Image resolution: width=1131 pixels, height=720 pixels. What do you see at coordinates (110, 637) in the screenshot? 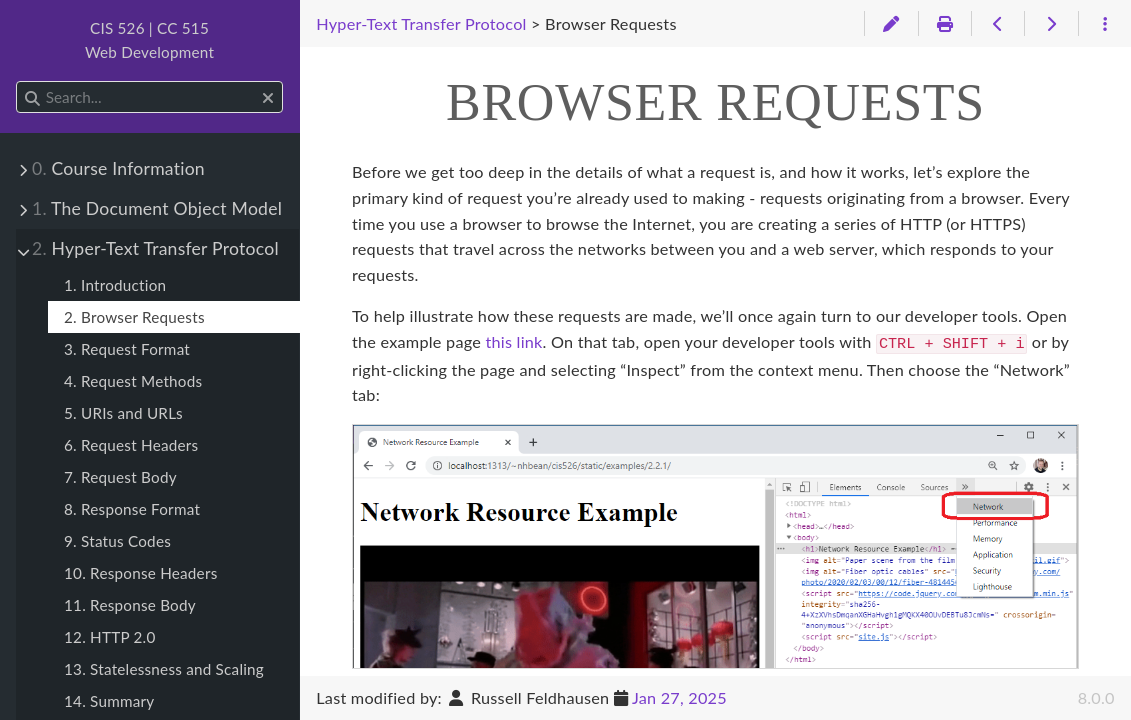
I see `12. HTTP 2.0` at bounding box center [110, 637].